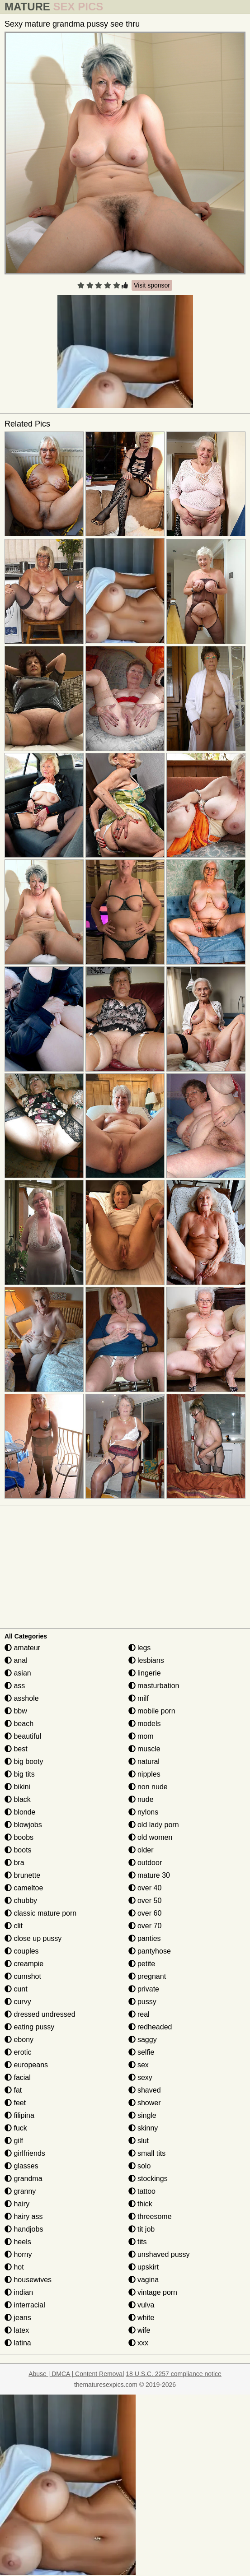 Image resolution: width=250 pixels, height=2576 pixels. I want to click on pantyhose, so click(149, 1951).